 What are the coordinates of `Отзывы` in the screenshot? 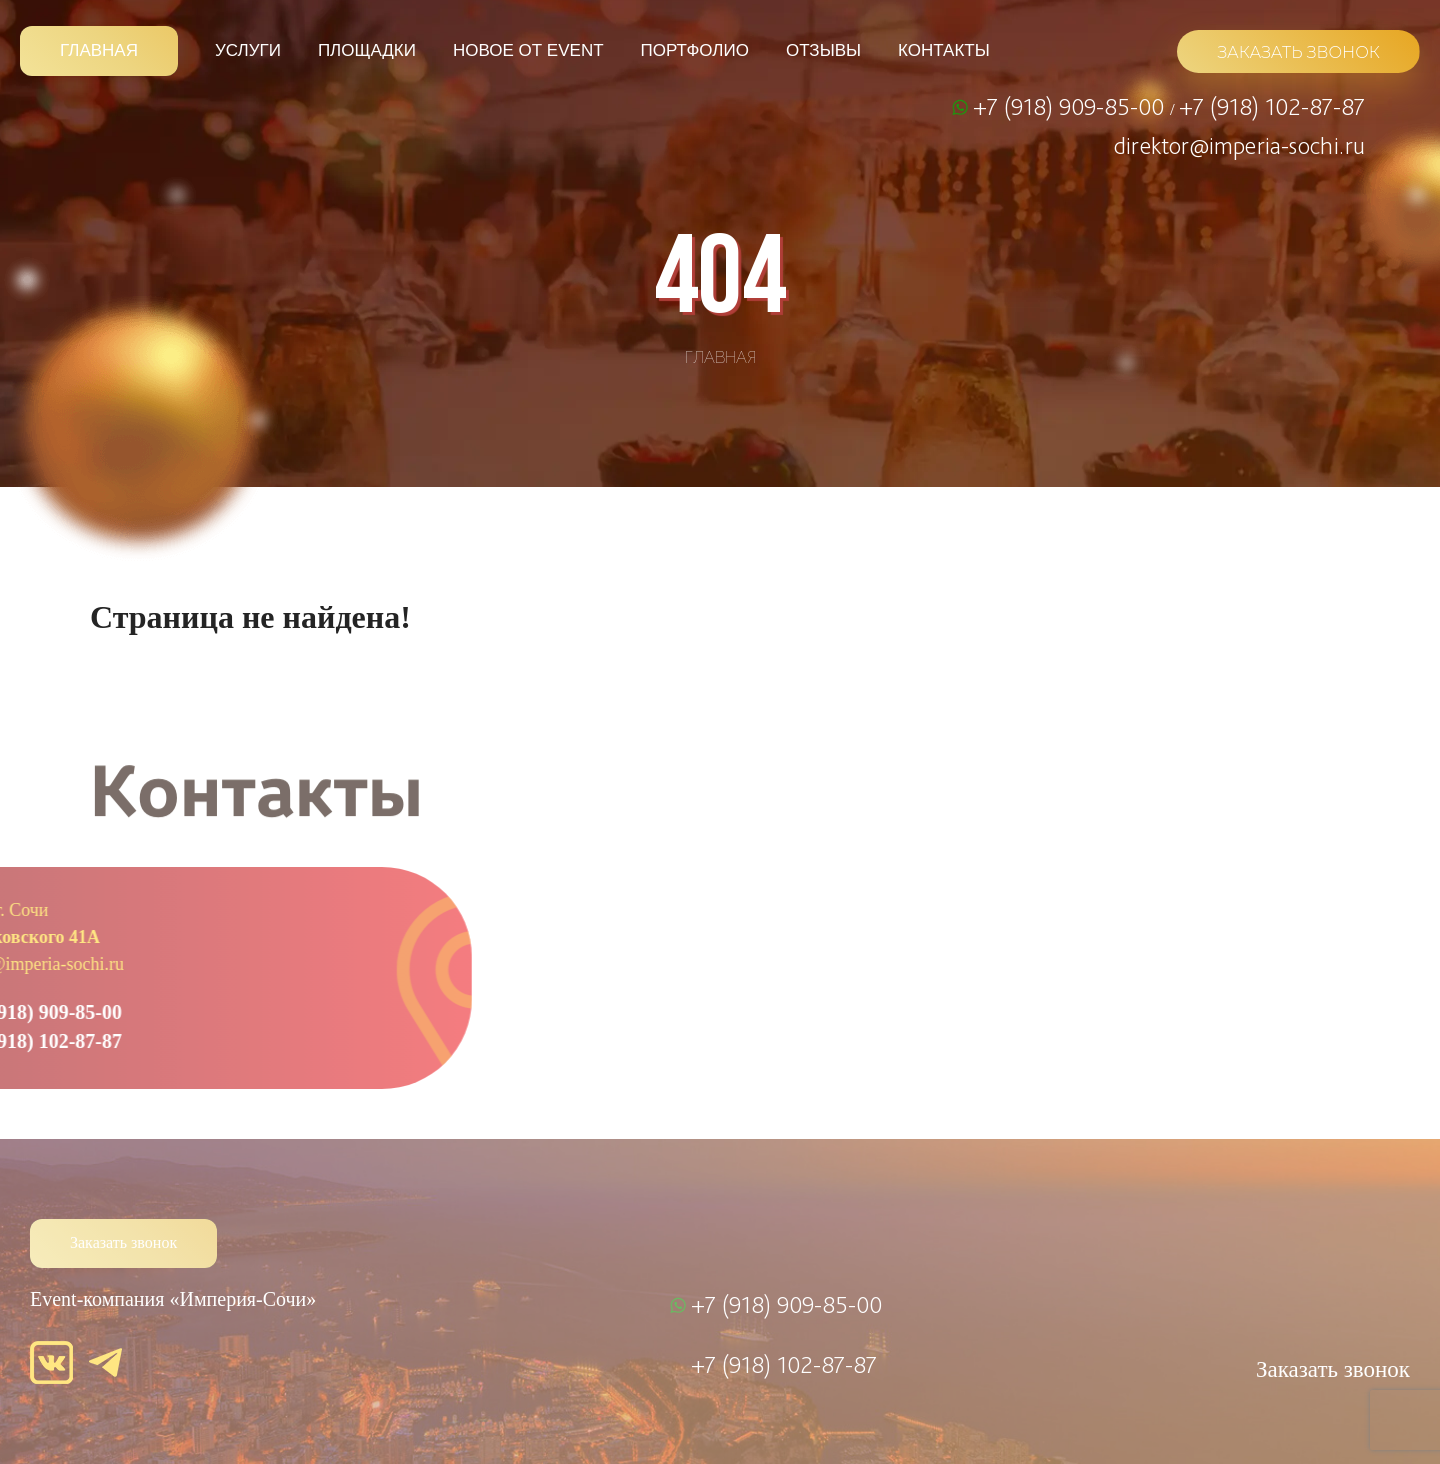 It's located at (823, 50).